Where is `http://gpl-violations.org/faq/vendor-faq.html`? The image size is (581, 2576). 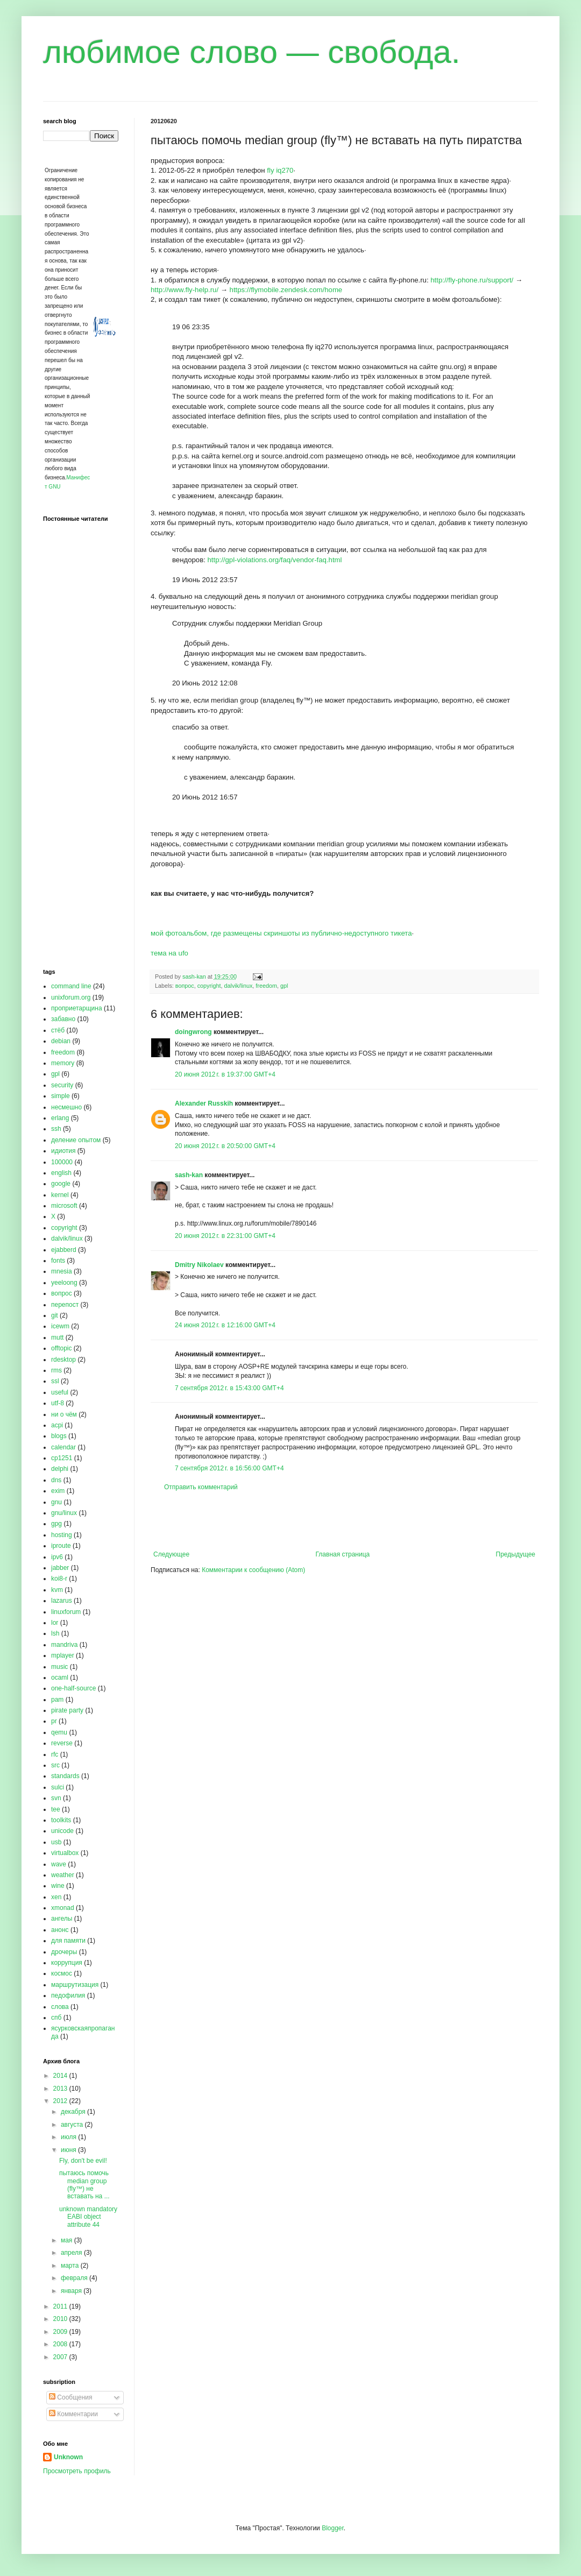
http://gpl-violations.org/faq/vendor-faq.html is located at coordinates (275, 560).